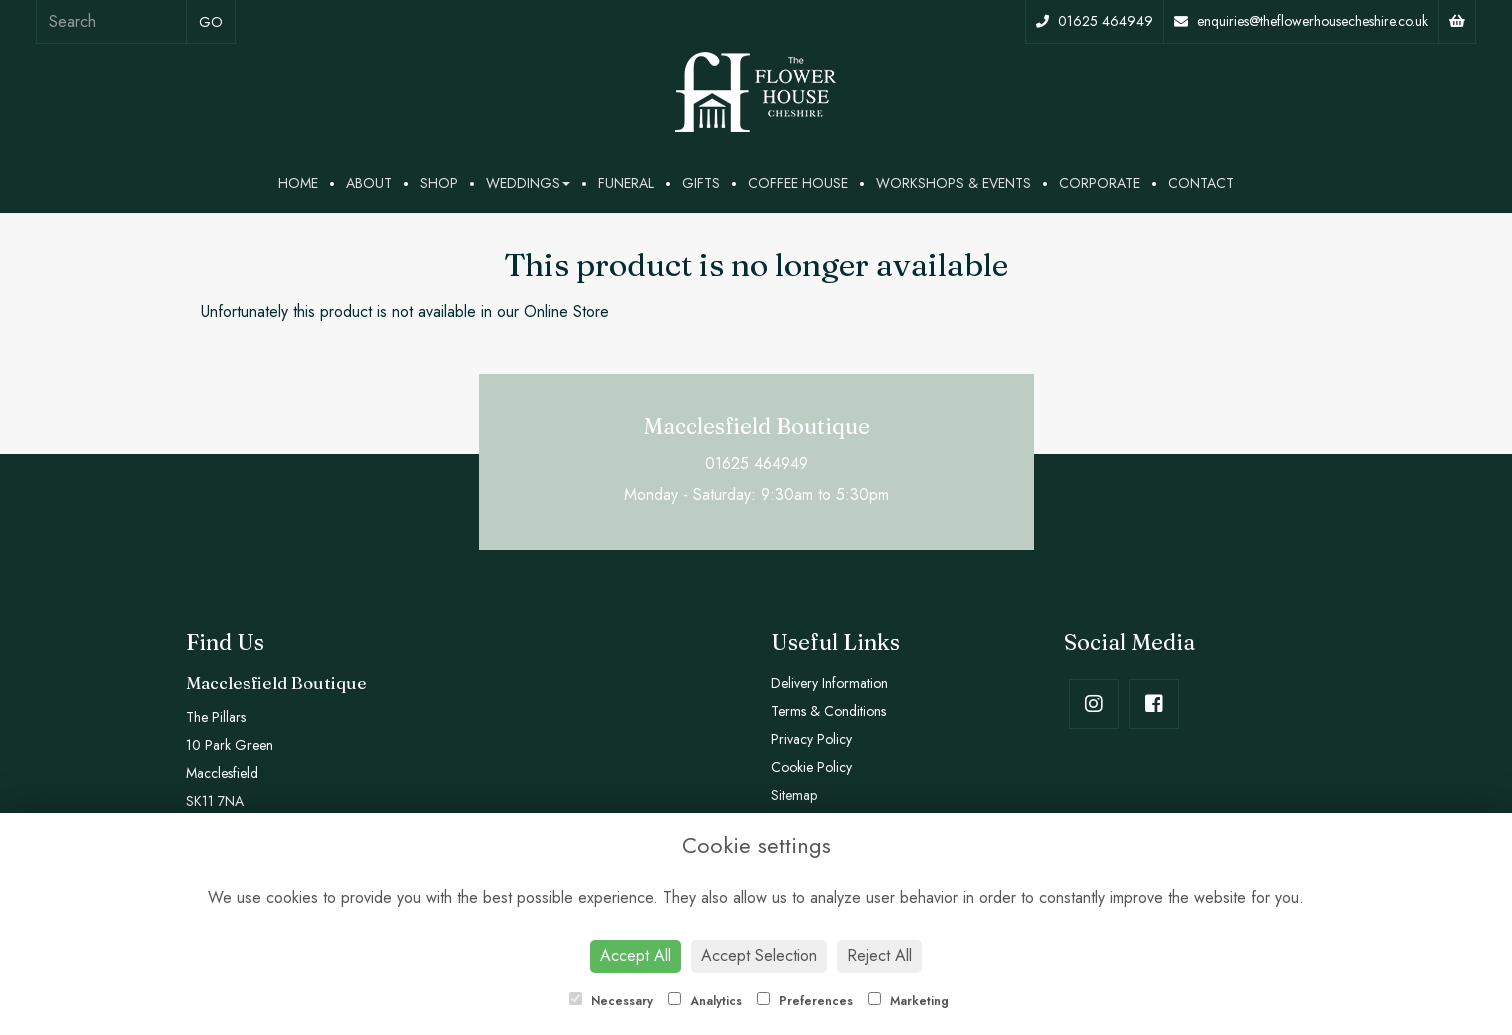 The width and height of the screenshot is (1512, 1035). Describe the element at coordinates (1201, 183) in the screenshot. I see `Contact` at that location.